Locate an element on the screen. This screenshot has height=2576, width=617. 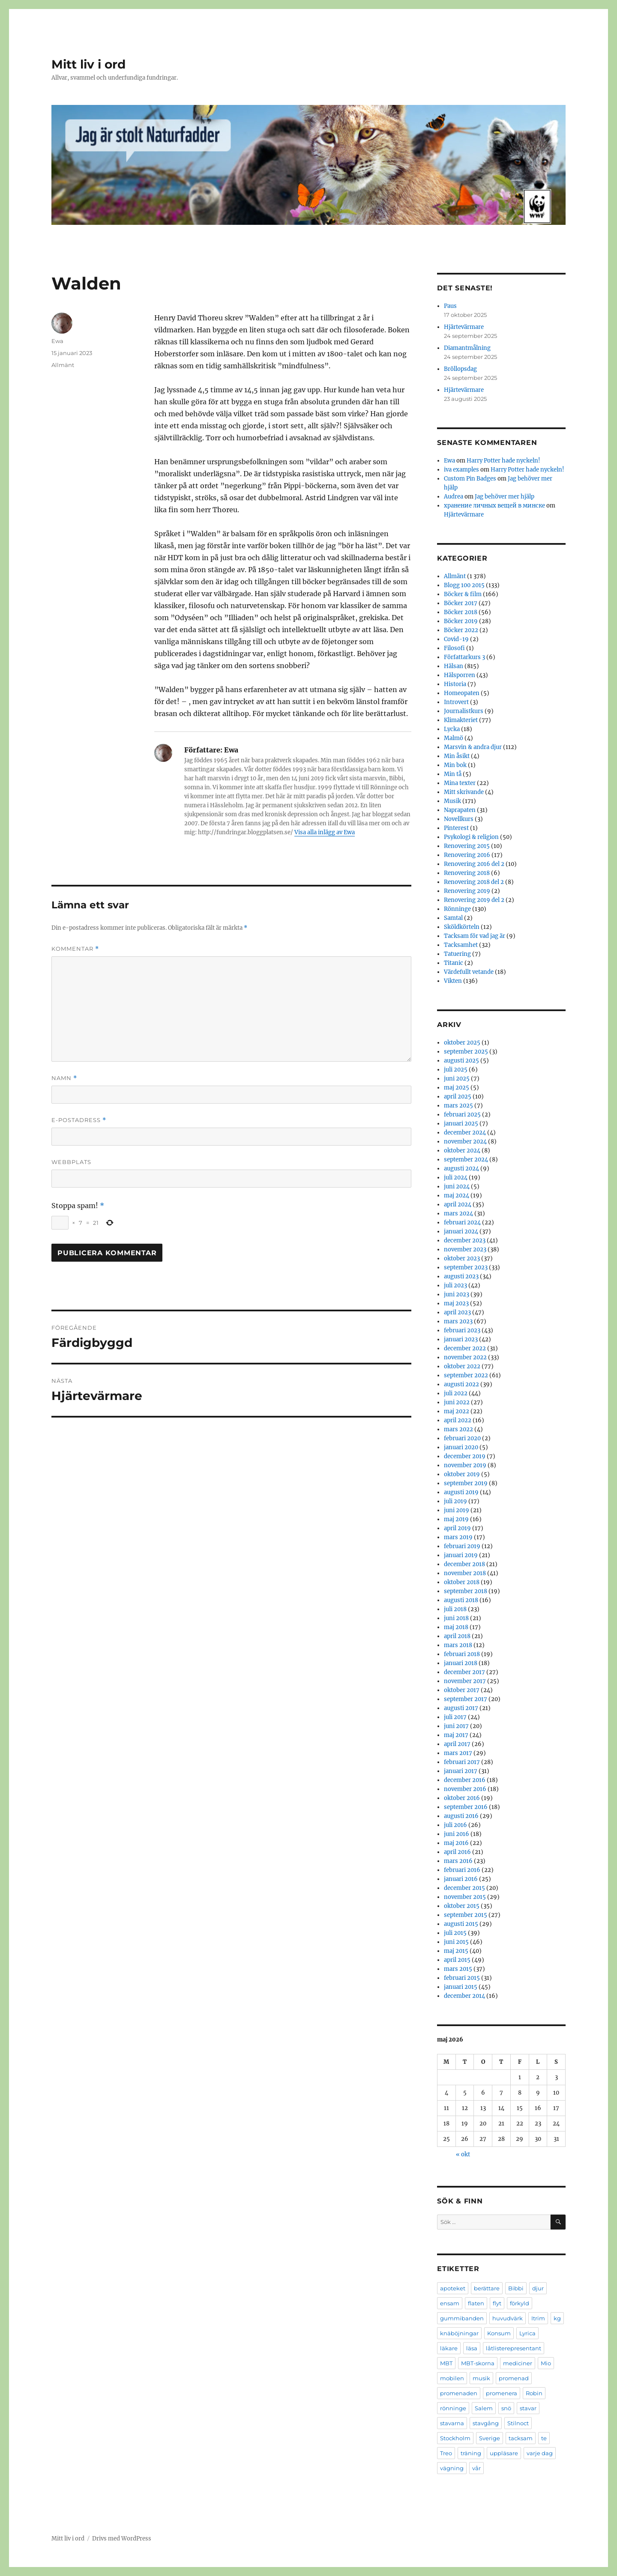
oktober 2018 is located at coordinates (461, 1582).